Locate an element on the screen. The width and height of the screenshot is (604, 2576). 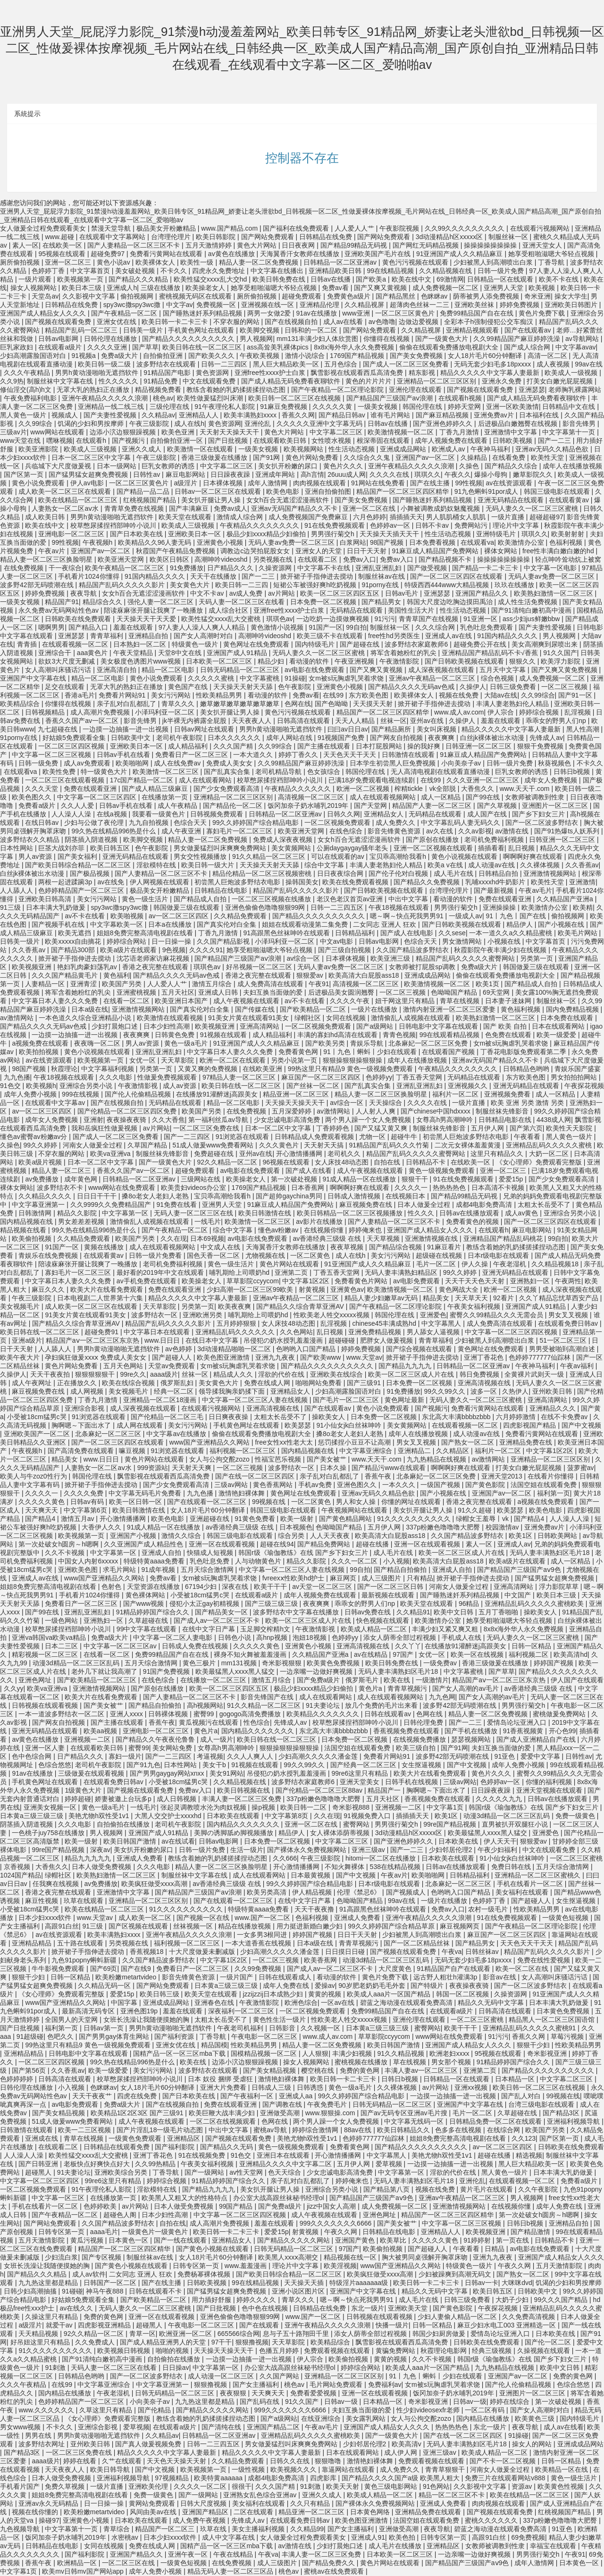
青青草视频污 is located at coordinates (408, 1688).